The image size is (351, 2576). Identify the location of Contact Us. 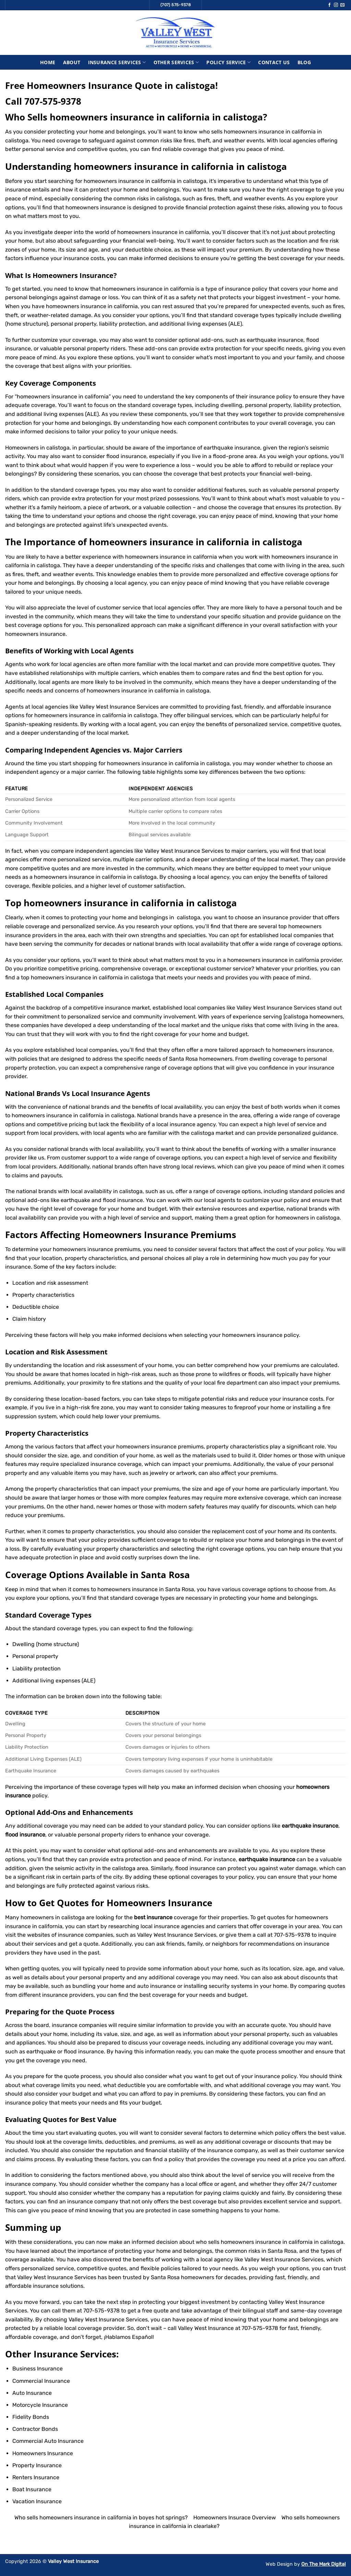
(274, 62).